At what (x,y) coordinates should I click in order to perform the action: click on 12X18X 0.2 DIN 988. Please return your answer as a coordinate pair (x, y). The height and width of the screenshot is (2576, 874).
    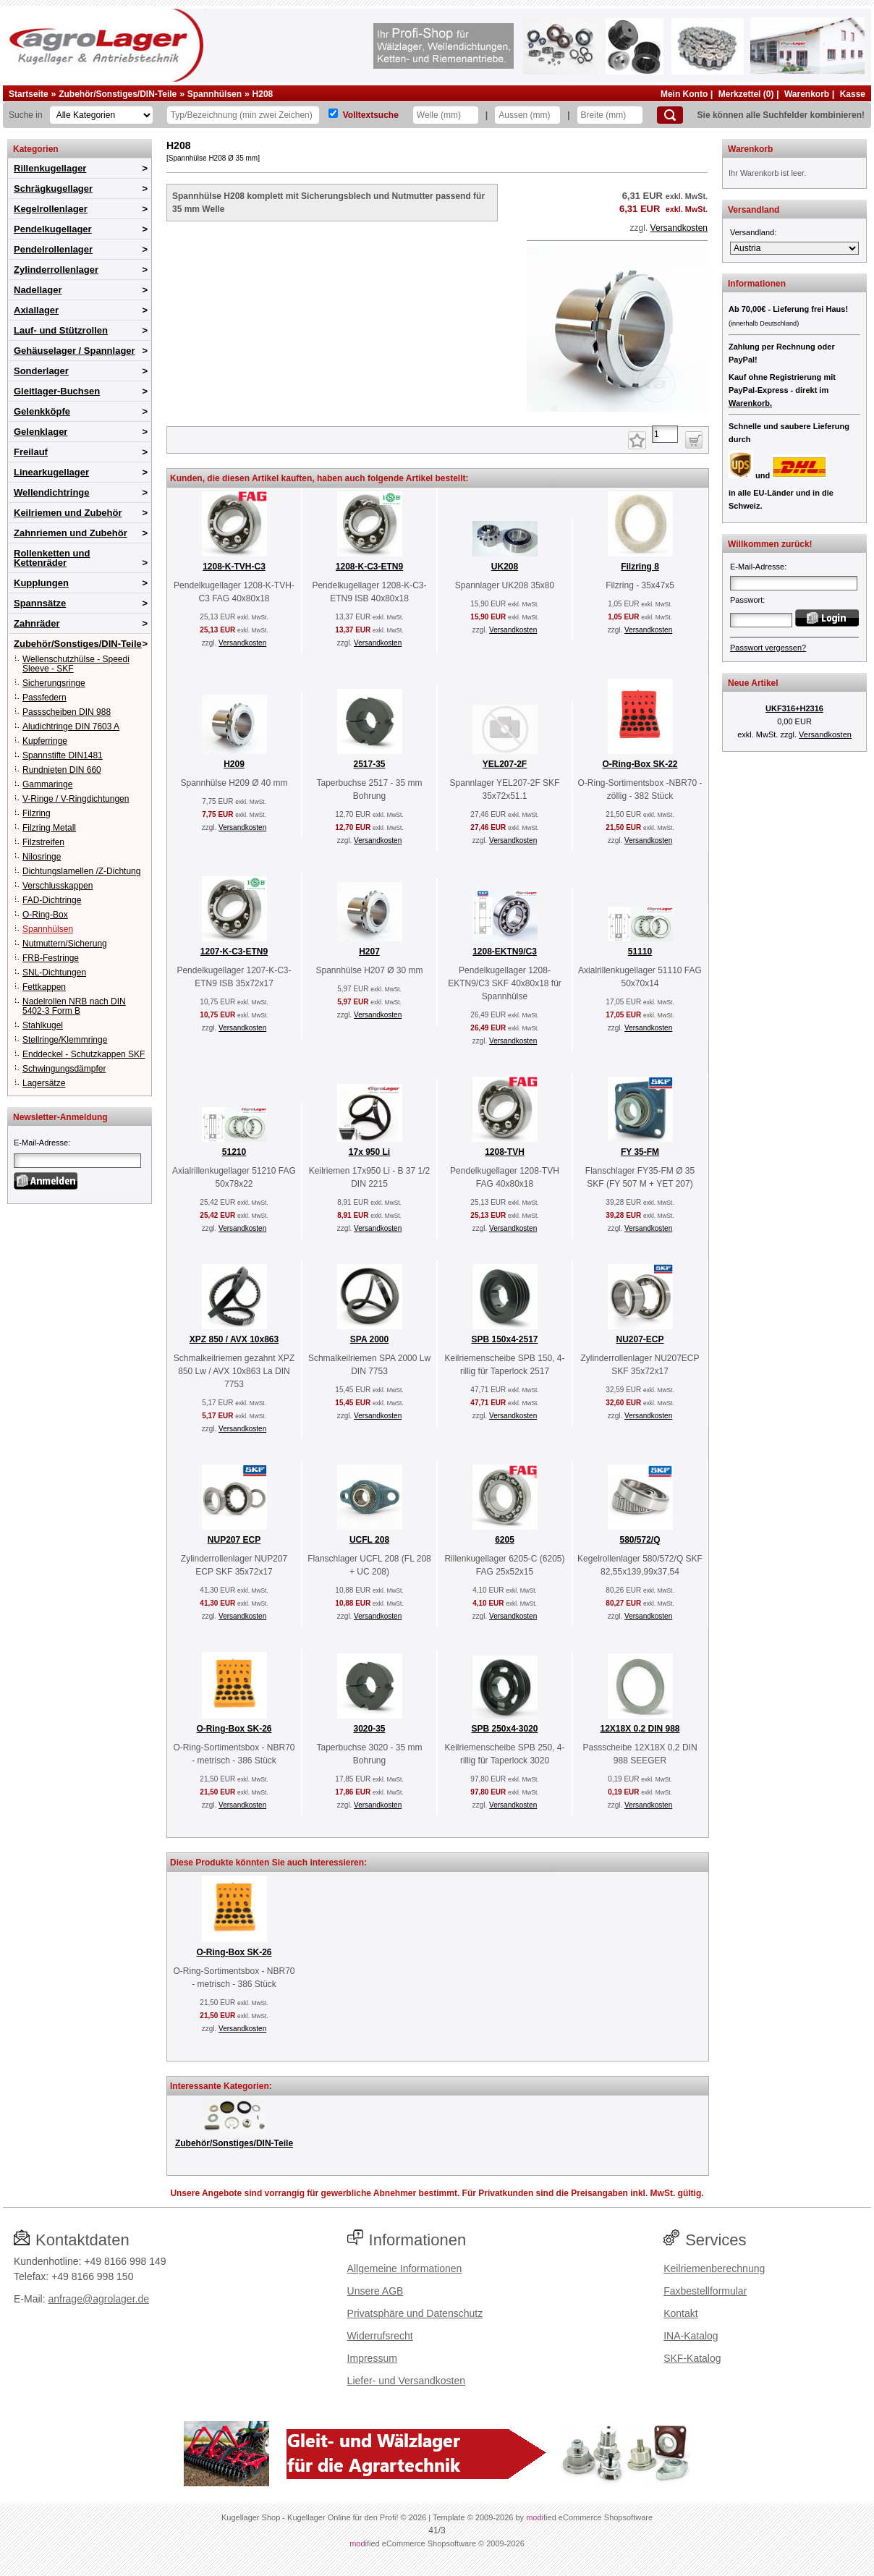
    Looking at the image, I should click on (639, 1729).